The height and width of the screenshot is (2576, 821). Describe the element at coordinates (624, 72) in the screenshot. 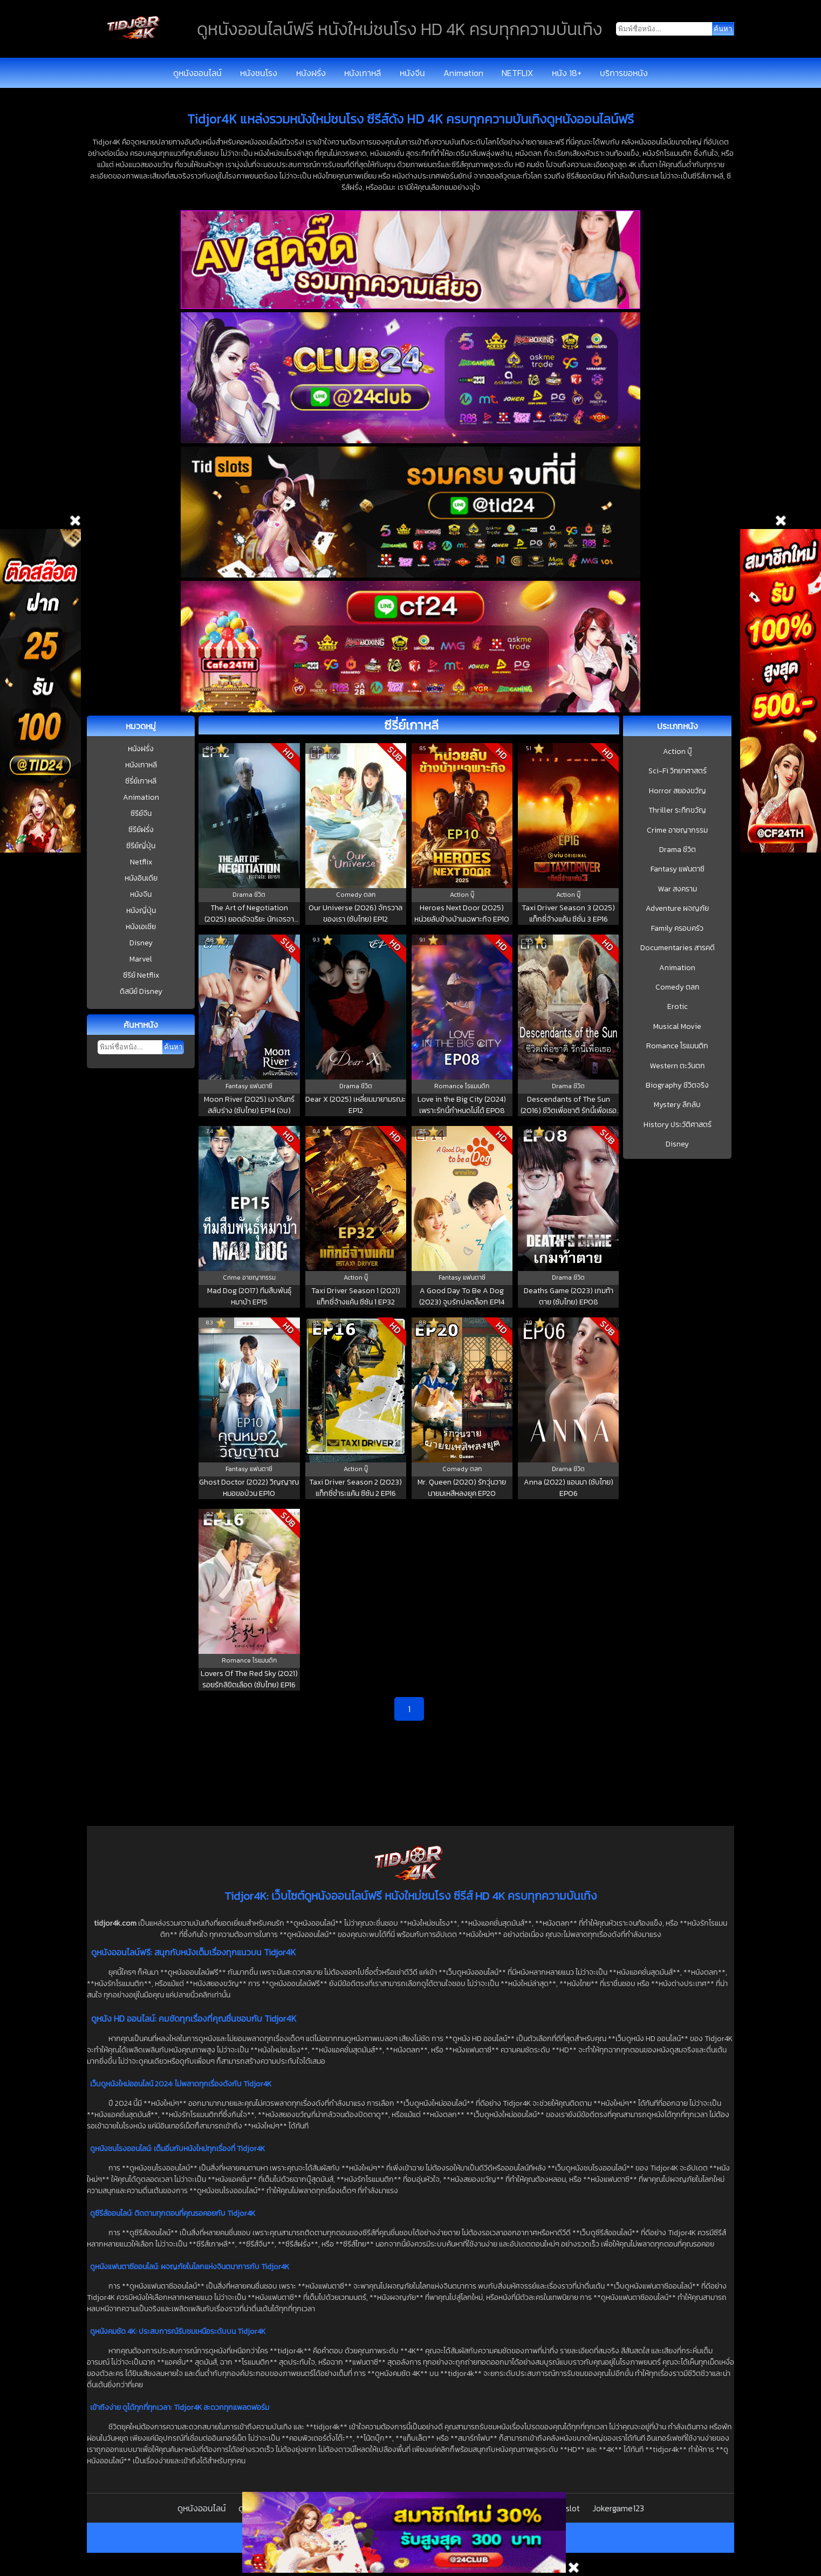

I see `บริการขอหนัง` at that location.